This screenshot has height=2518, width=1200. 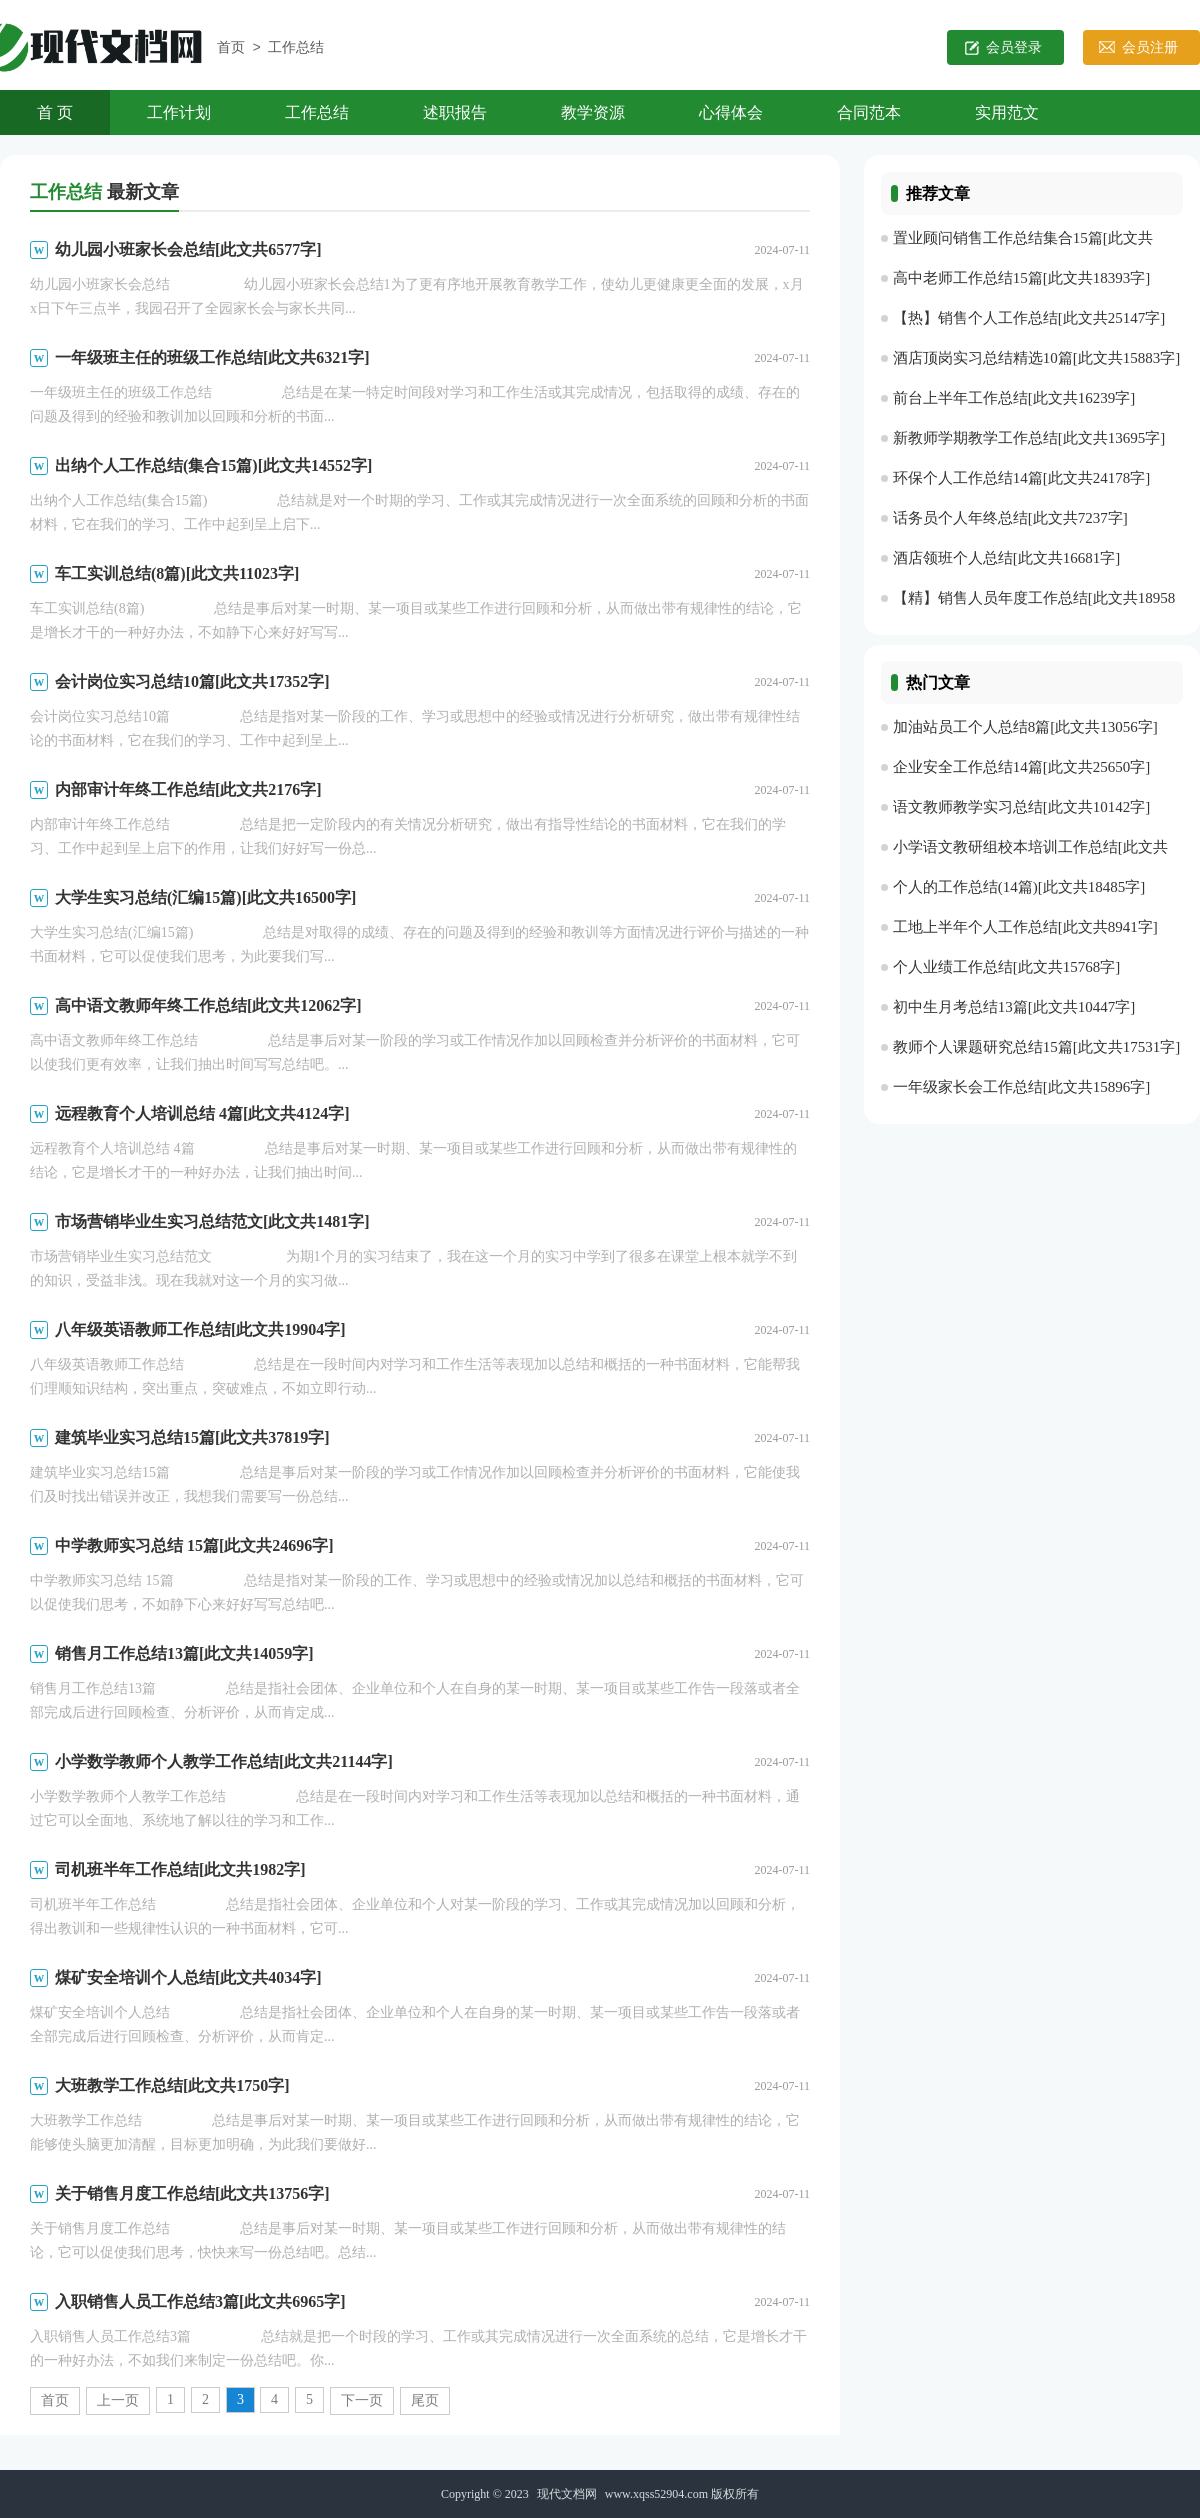 What do you see at coordinates (1022, 1087) in the screenshot?
I see `一年级家长会工作总结[此文共15896字]` at bounding box center [1022, 1087].